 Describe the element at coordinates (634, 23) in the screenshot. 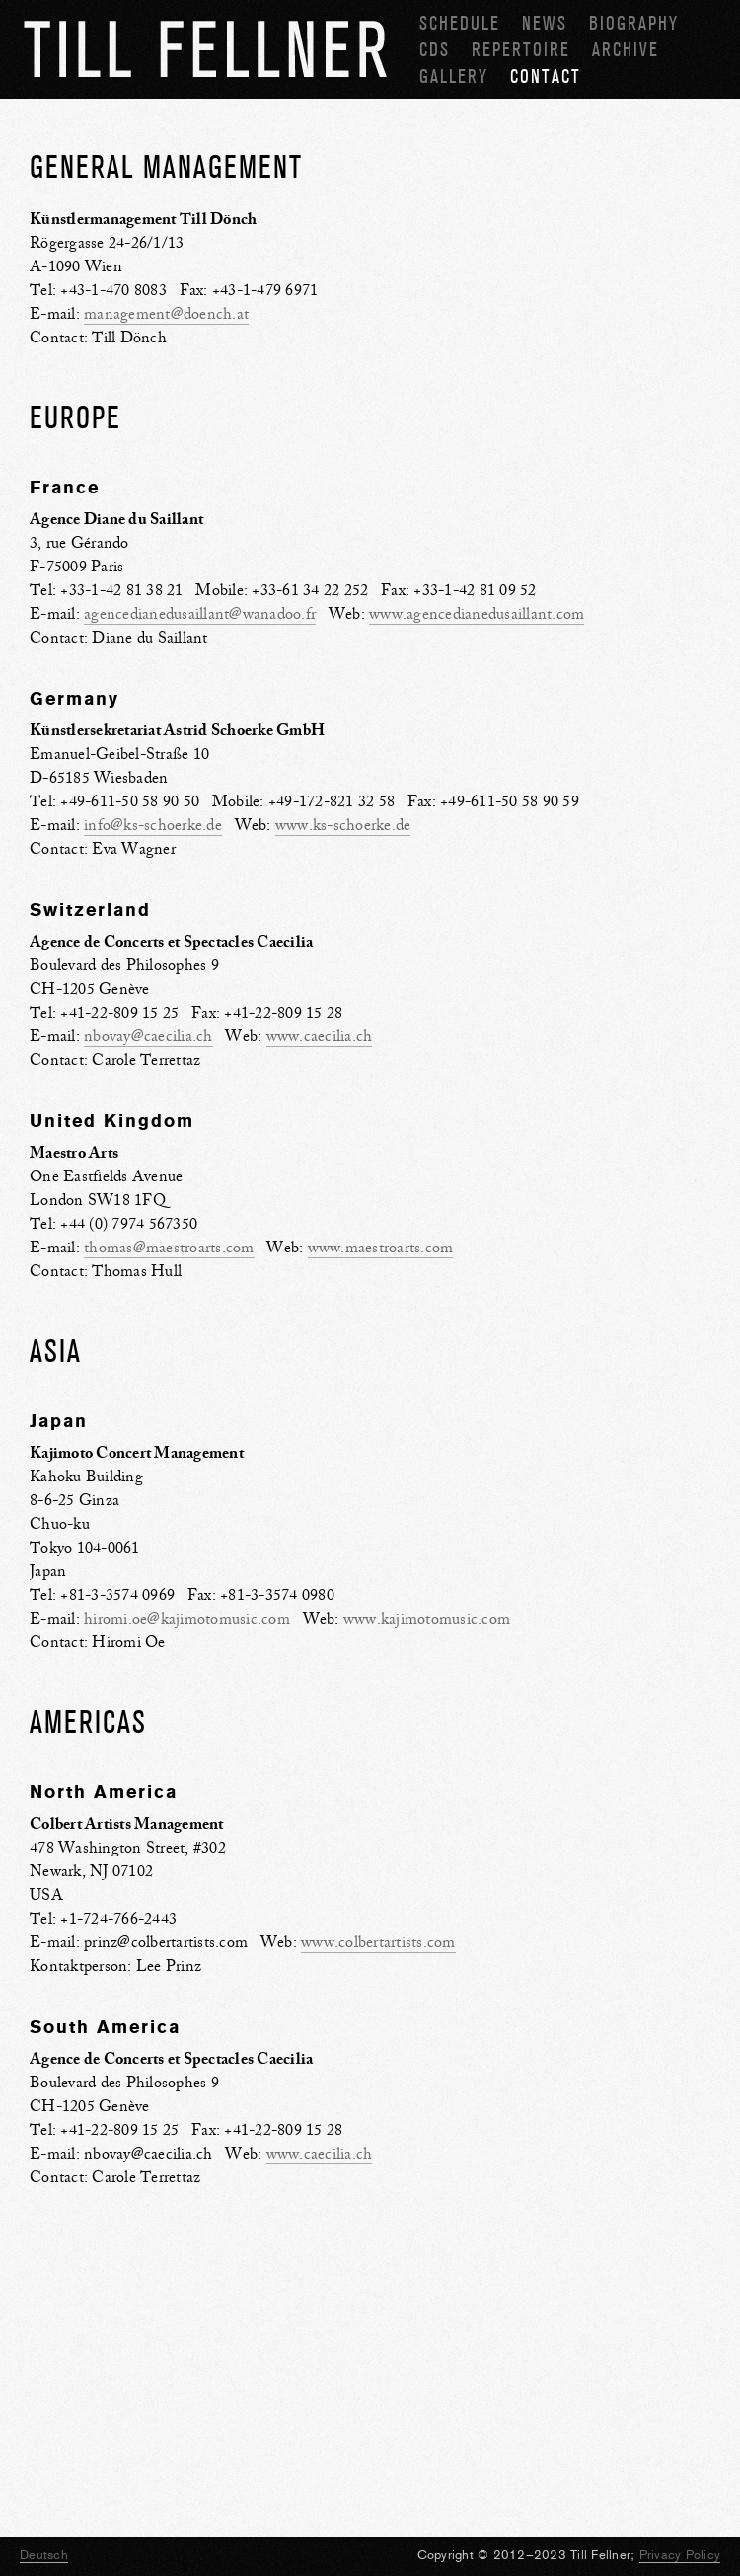

I see `Biography` at that location.